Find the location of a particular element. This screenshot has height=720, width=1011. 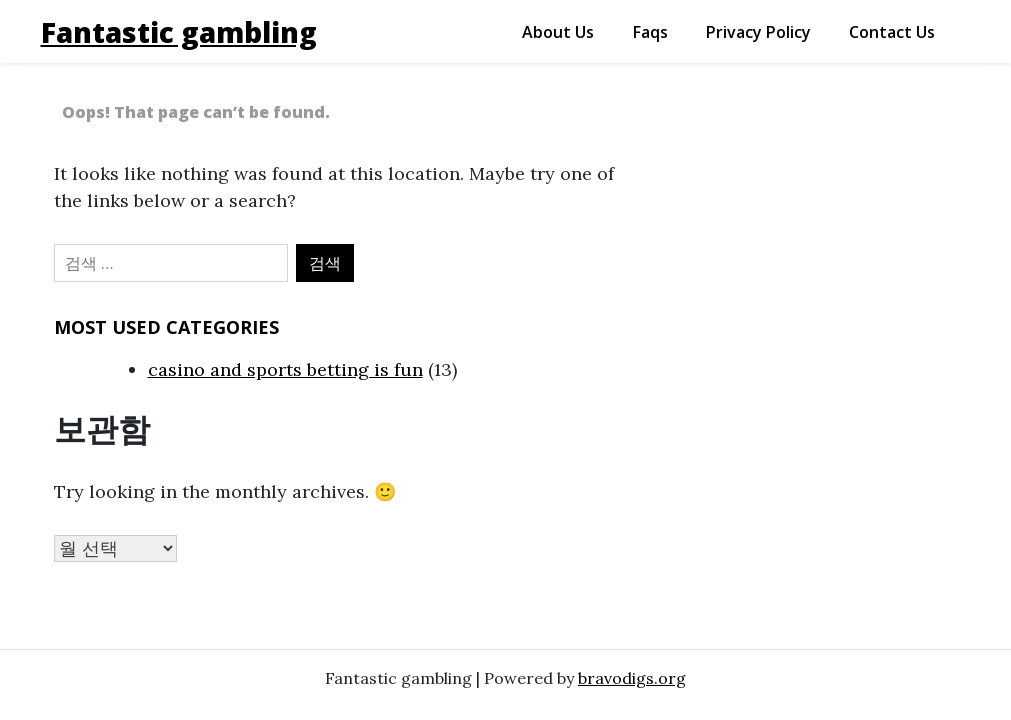

contact us is located at coordinates (892, 32).